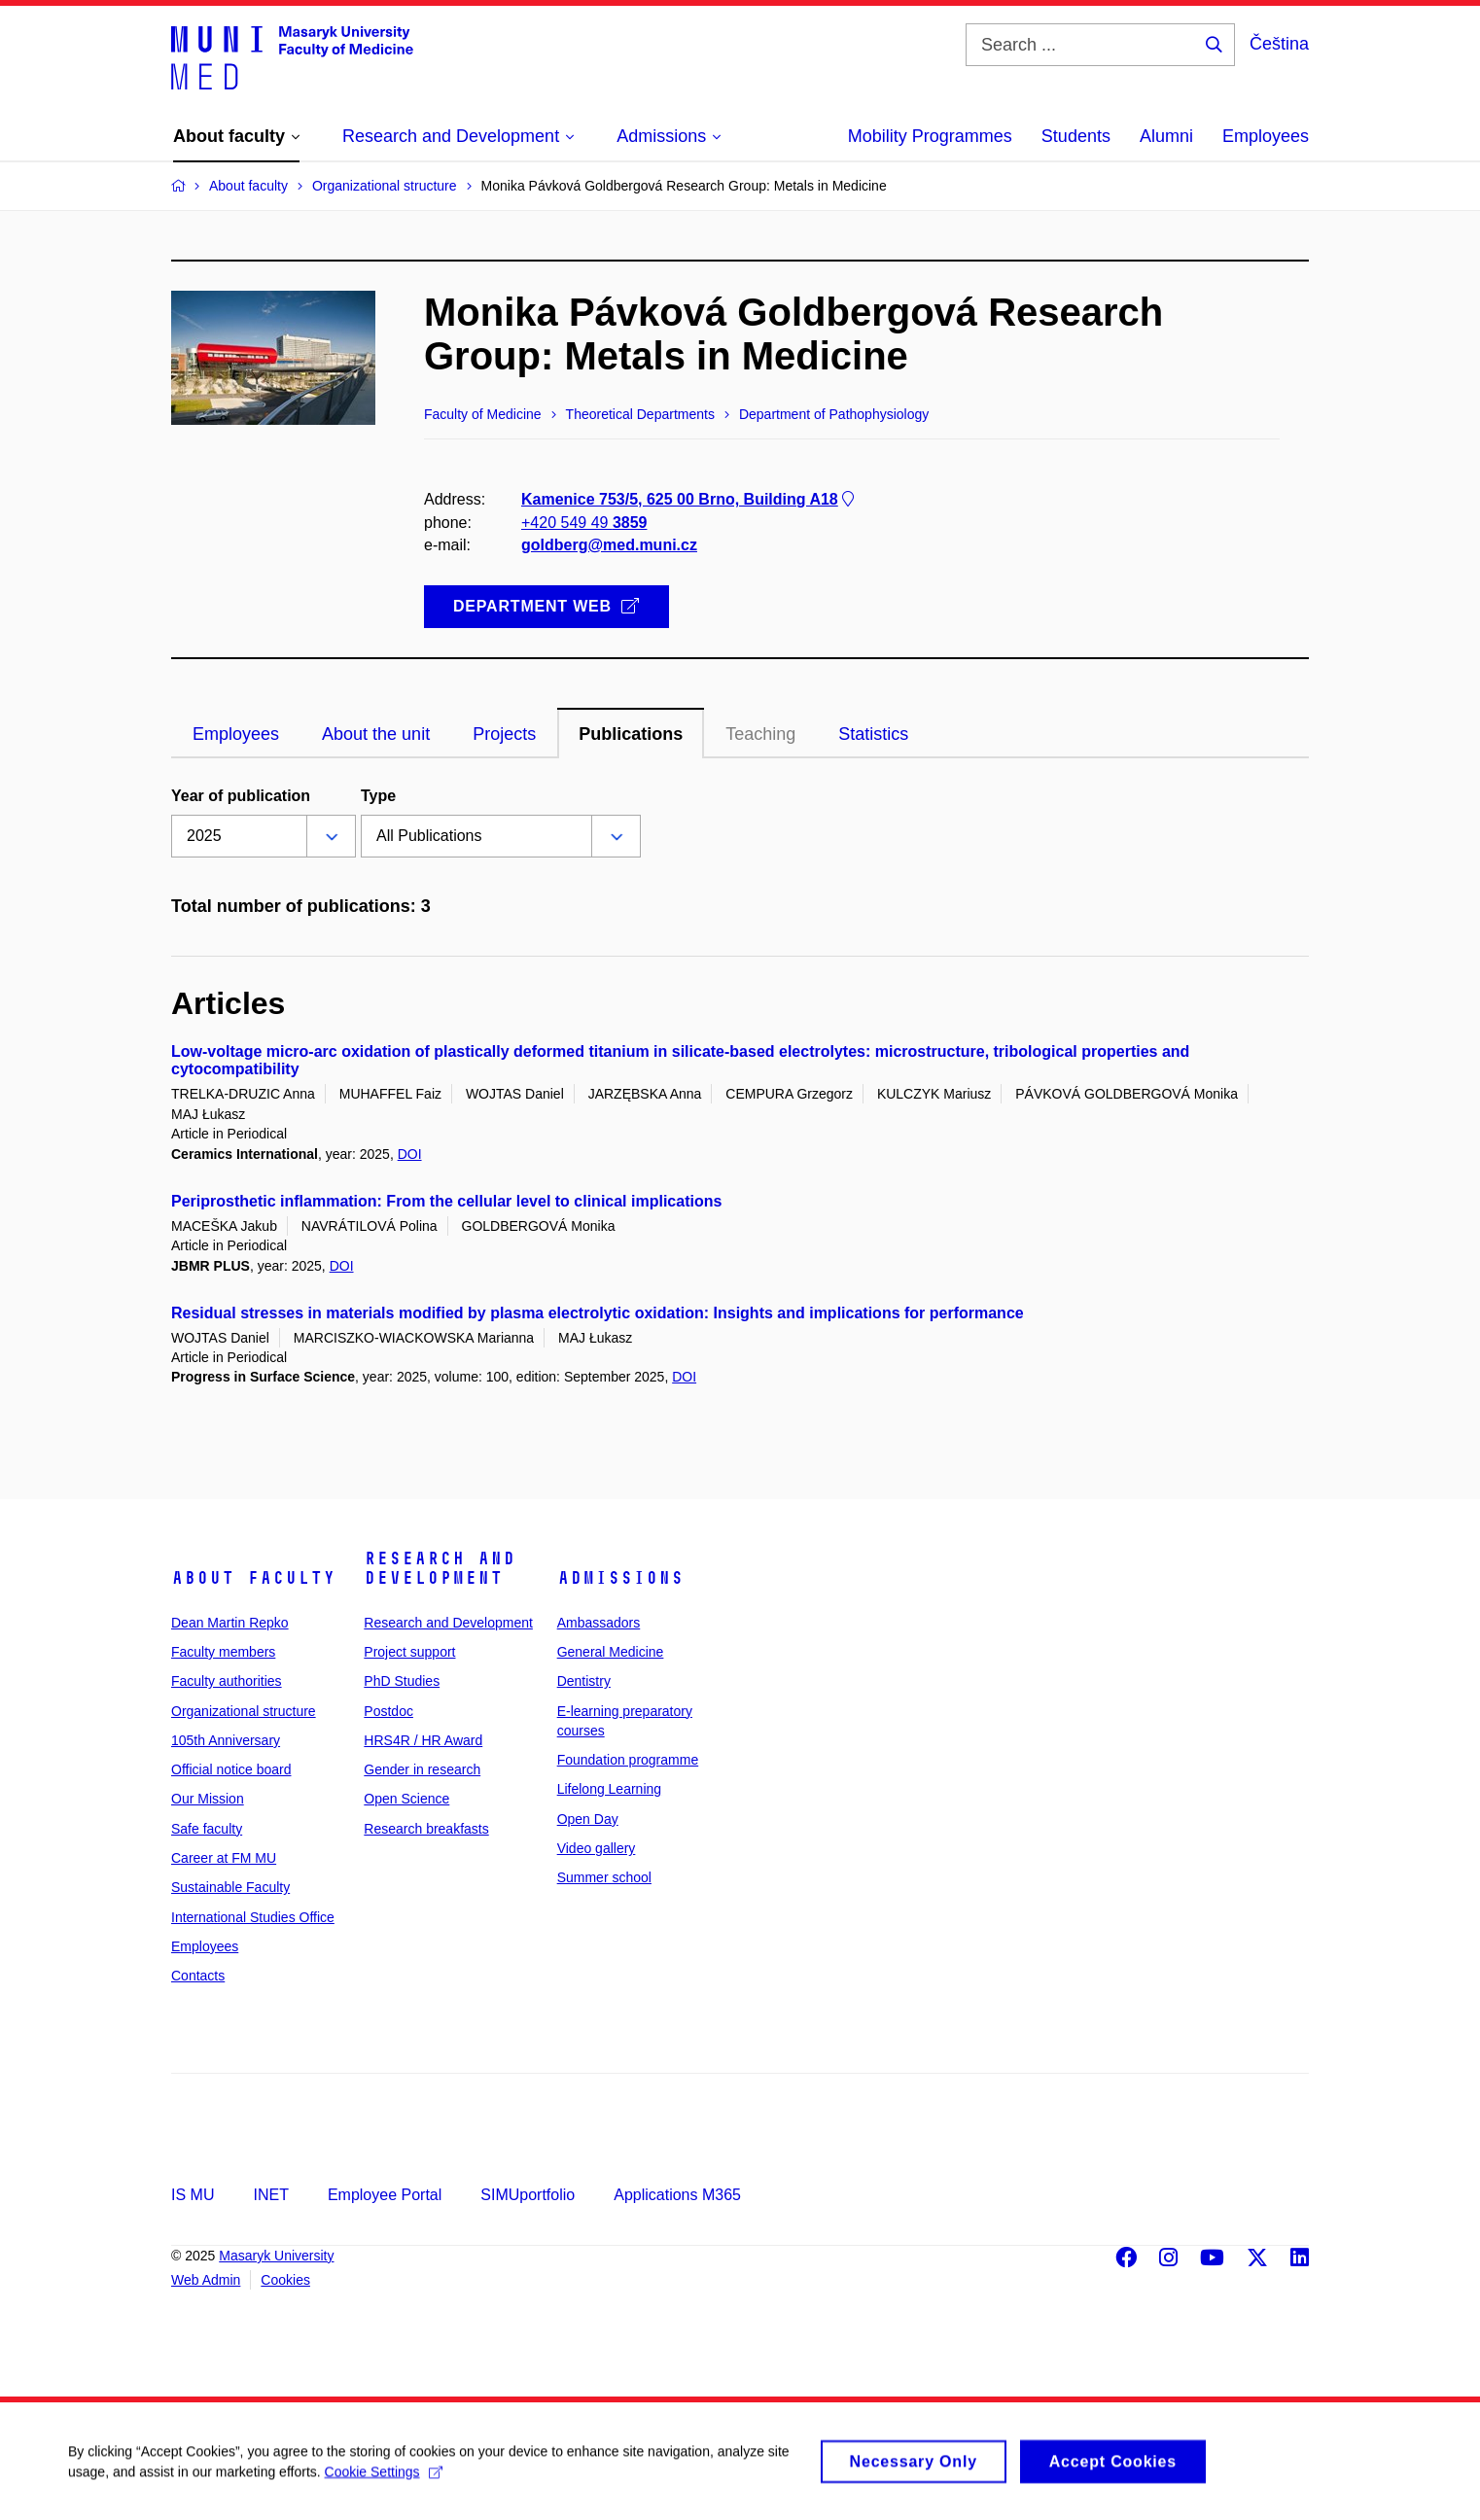 The height and width of the screenshot is (2520, 1480). Describe the element at coordinates (527, 2195) in the screenshot. I see `SIMUportfolio` at that location.